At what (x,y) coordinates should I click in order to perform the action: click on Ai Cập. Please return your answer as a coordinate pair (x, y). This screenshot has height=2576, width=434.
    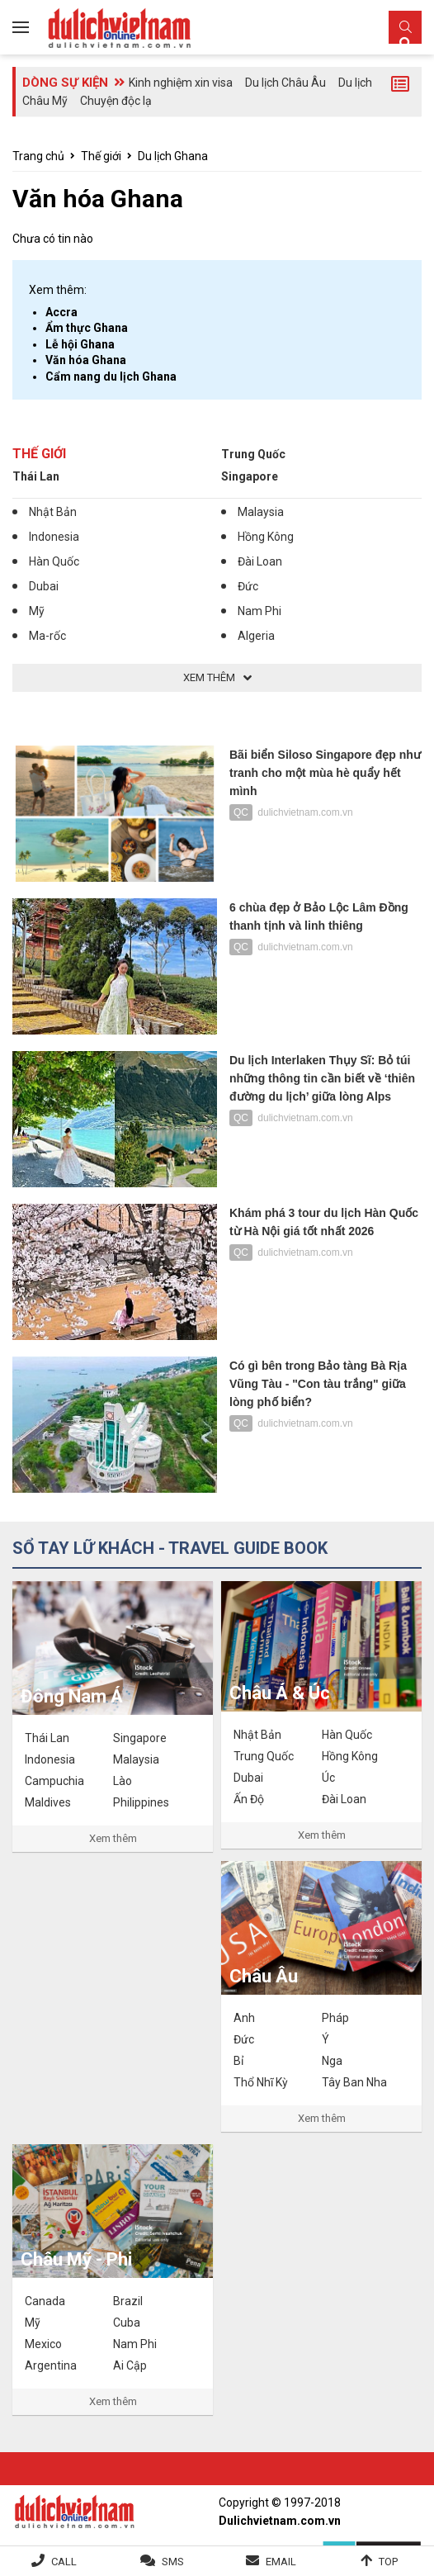
    Looking at the image, I should click on (130, 2365).